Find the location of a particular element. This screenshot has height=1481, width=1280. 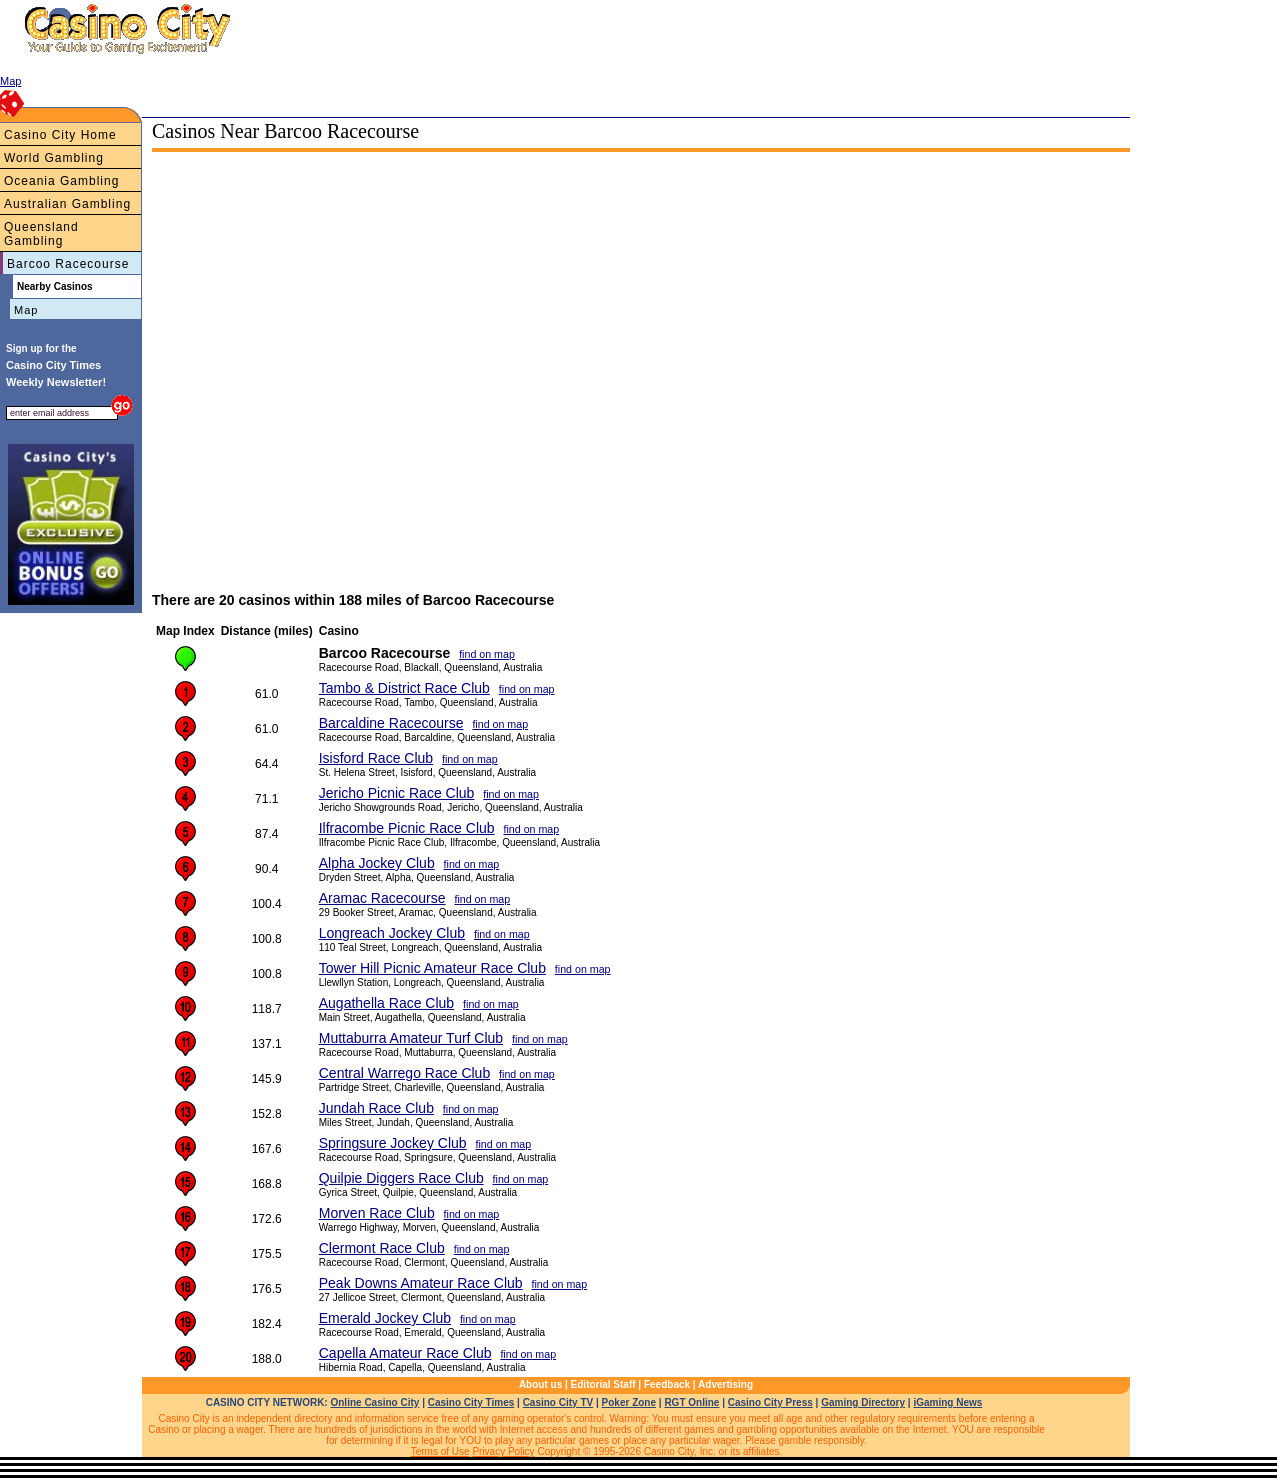

Casino City Home is located at coordinates (60, 135).